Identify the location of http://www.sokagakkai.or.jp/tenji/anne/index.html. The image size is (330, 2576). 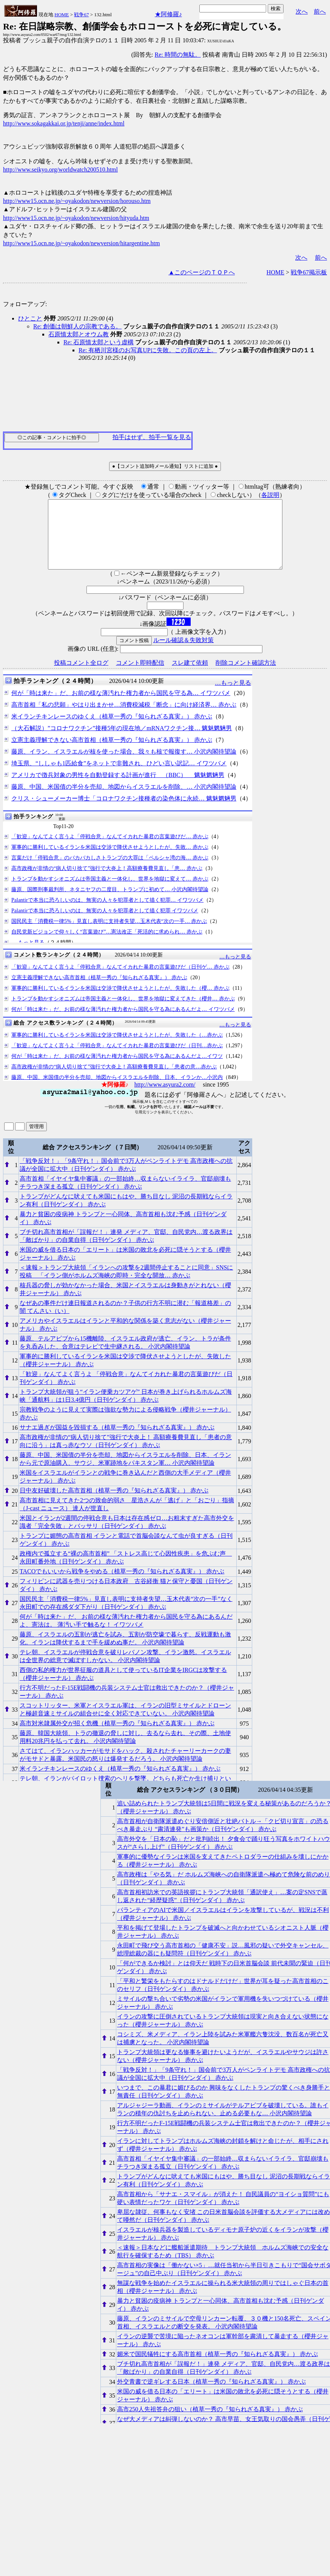
(64, 123).